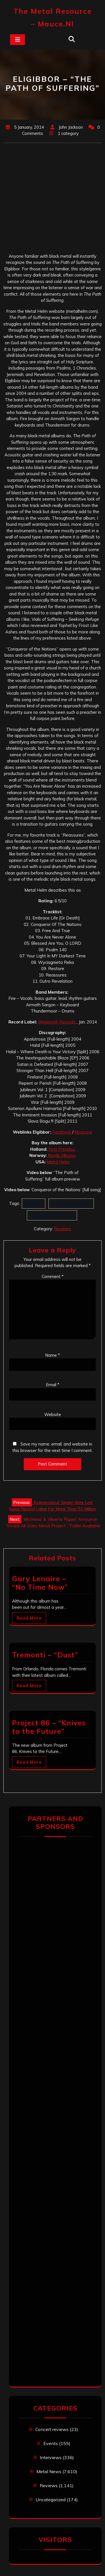 The height and width of the screenshot is (2576, 105). Describe the element at coordinates (52, 2429) in the screenshot. I see `Concert reviews` at that location.